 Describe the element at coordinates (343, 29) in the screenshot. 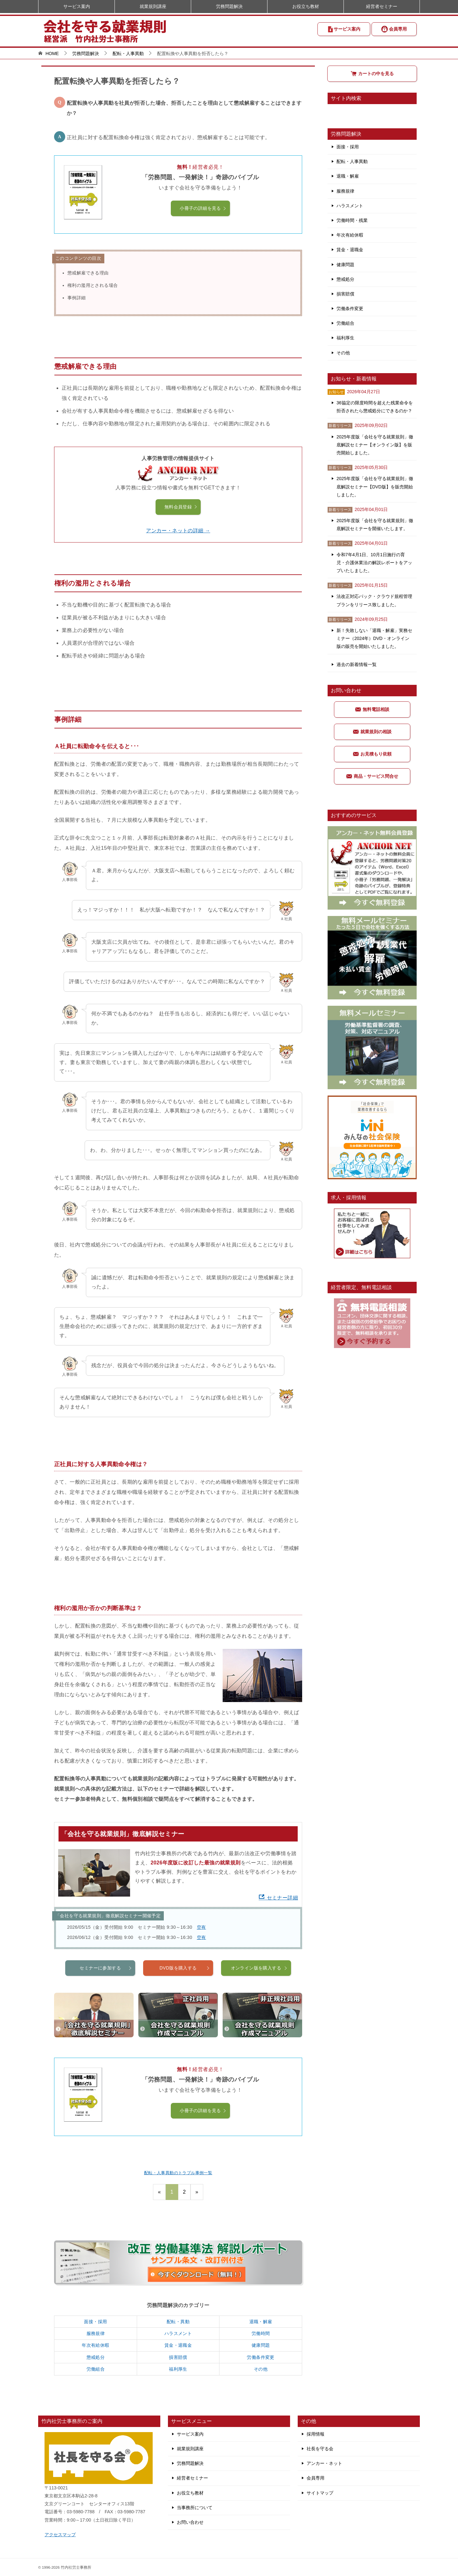

I see `サービス案内` at that location.